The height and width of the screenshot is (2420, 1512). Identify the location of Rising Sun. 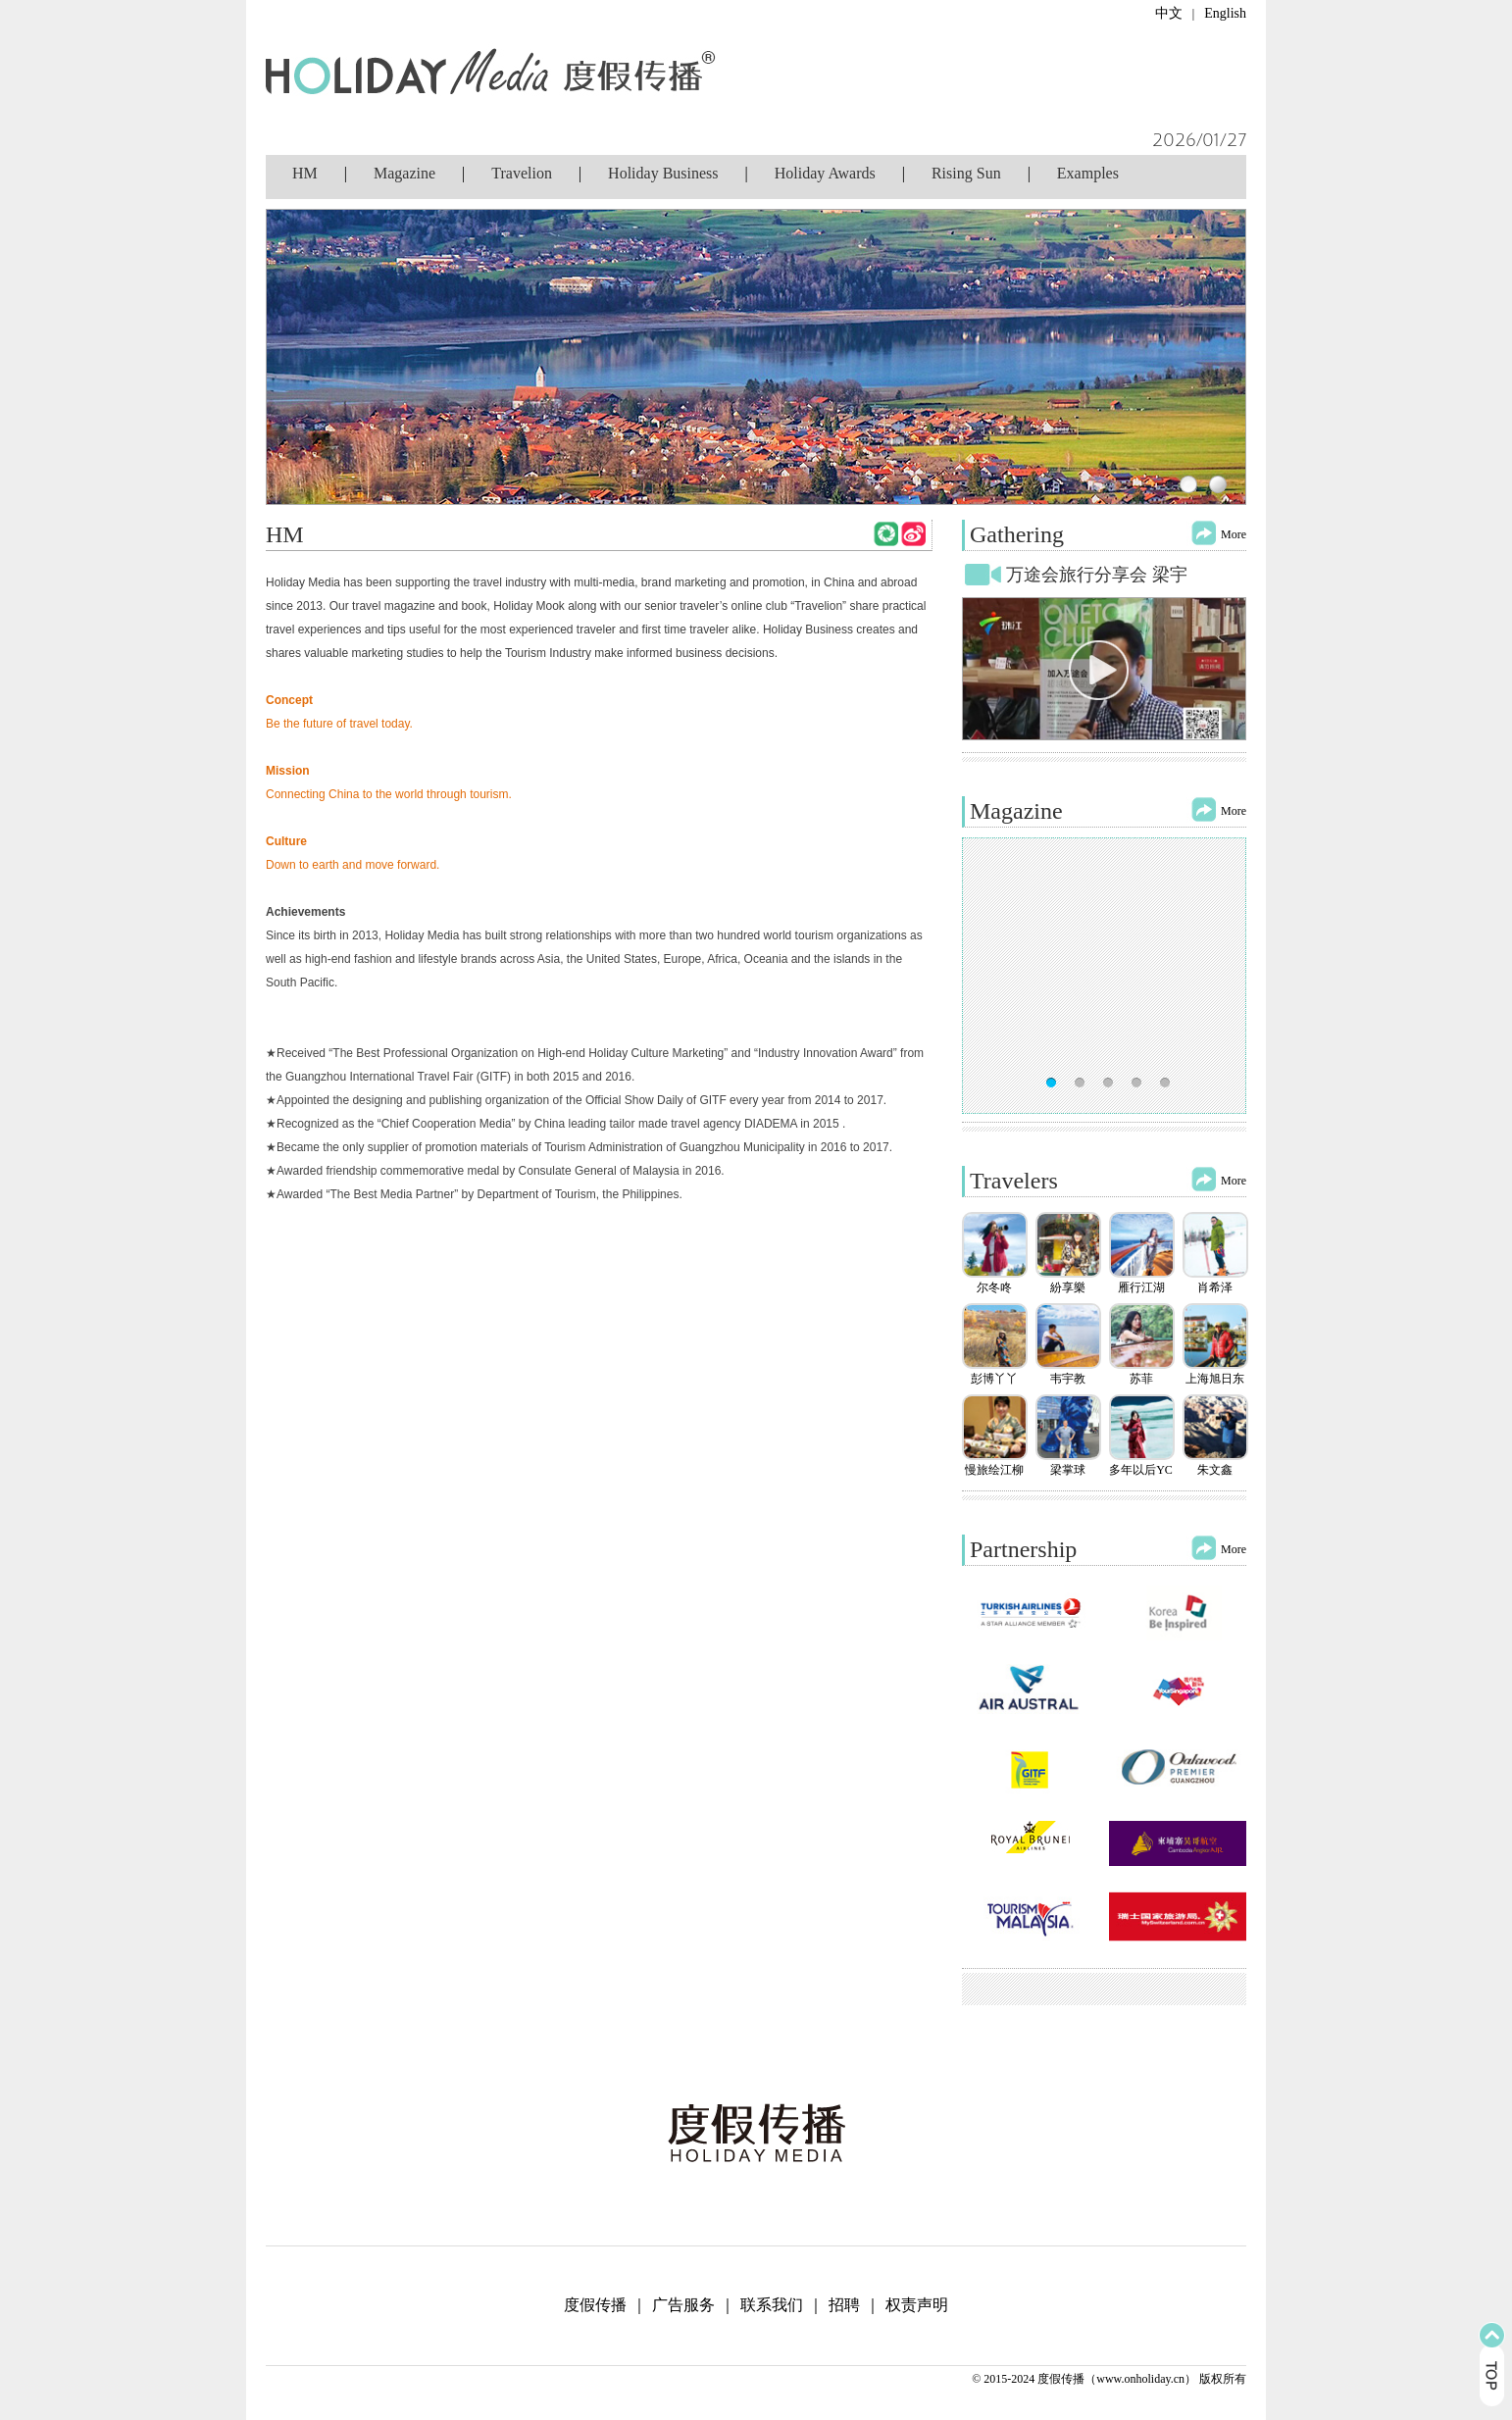
(966, 173).